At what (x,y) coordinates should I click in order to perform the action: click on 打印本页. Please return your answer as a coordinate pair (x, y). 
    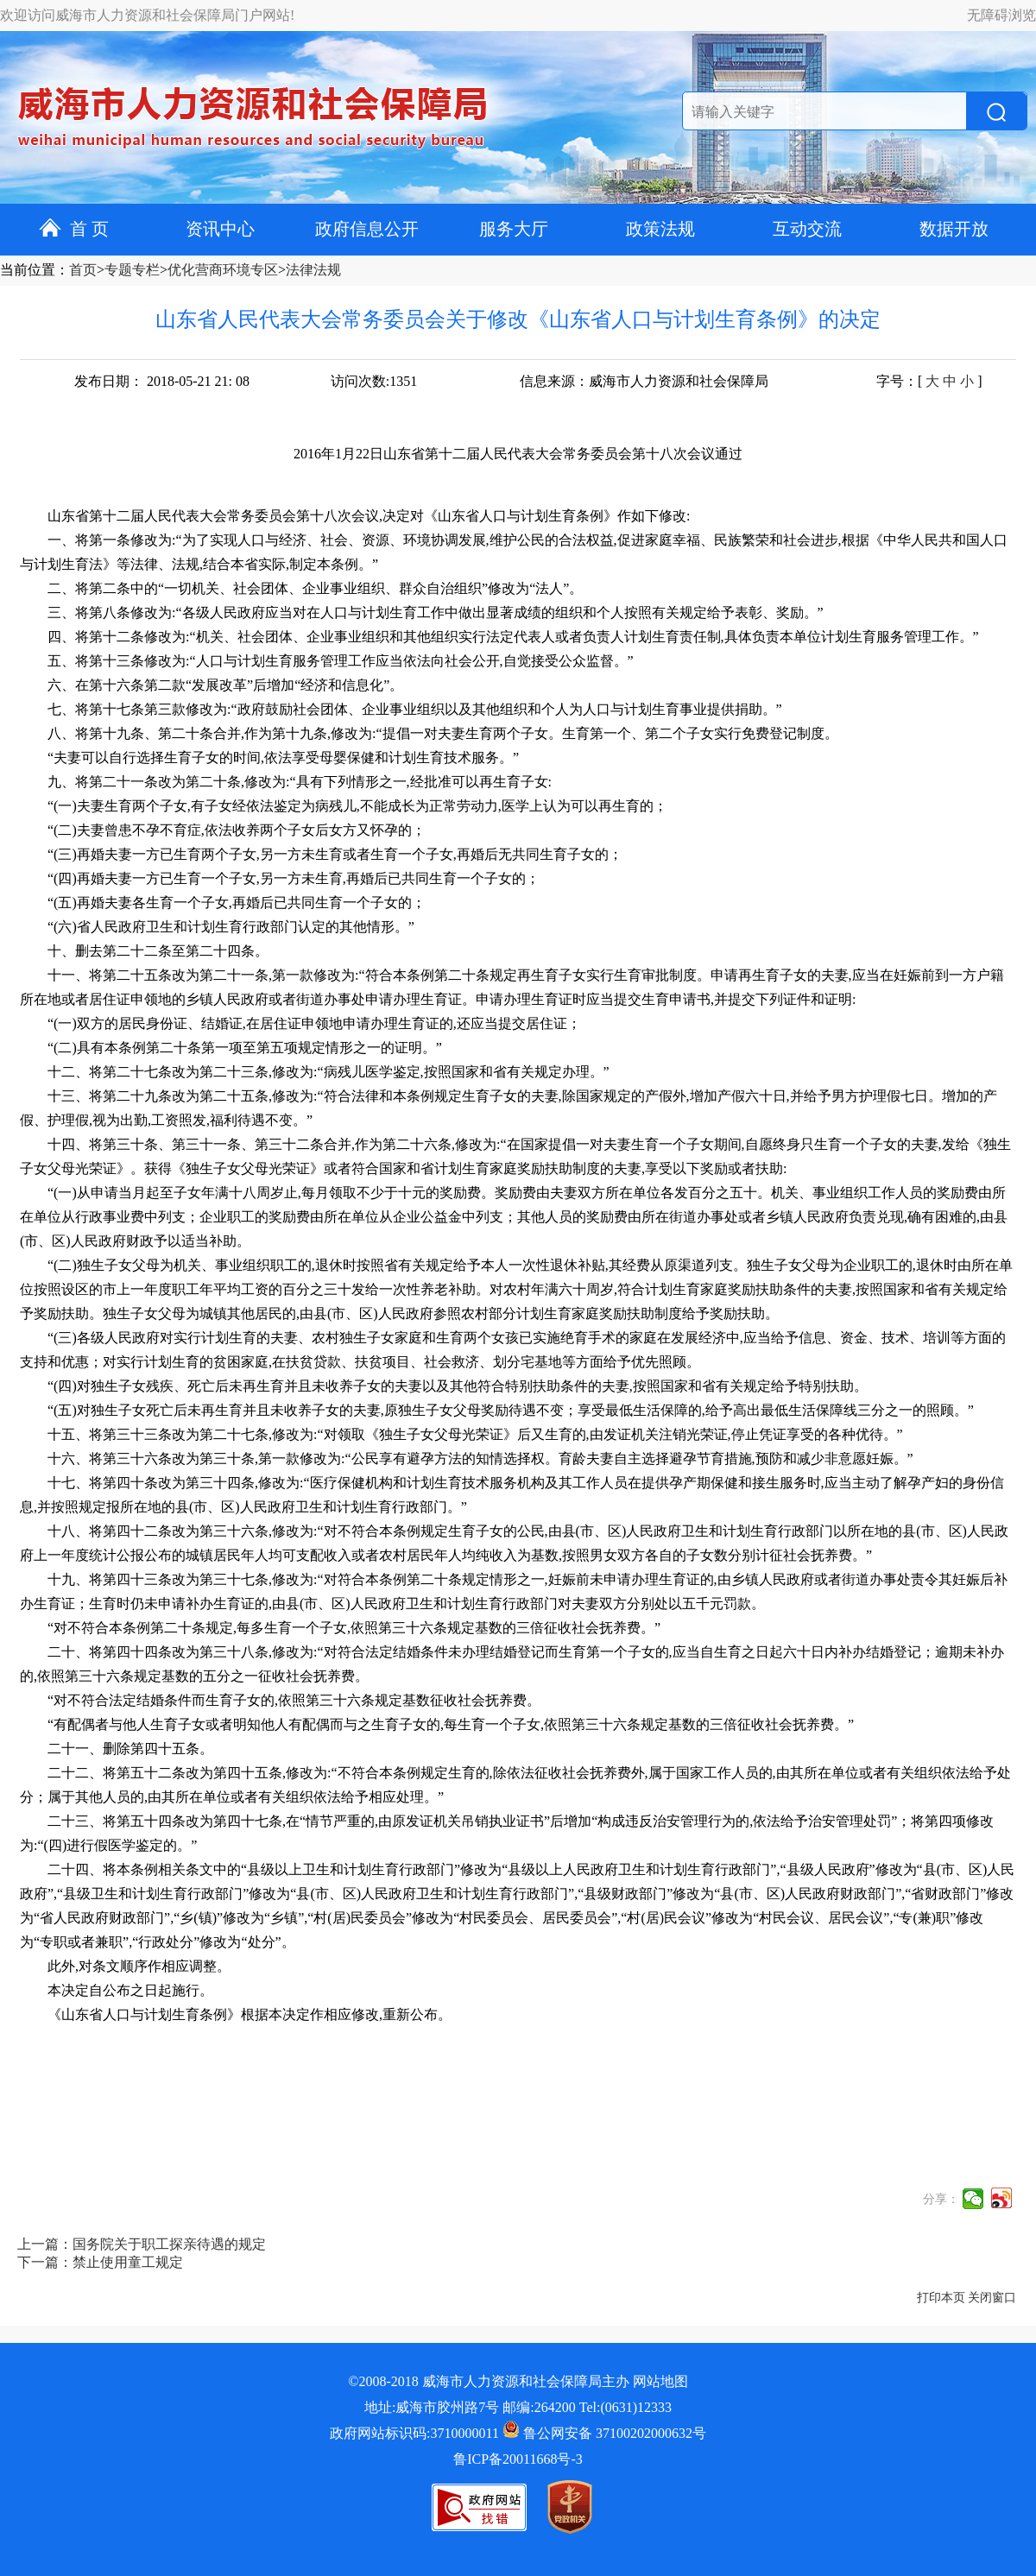
    Looking at the image, I should click on (941, 2297).